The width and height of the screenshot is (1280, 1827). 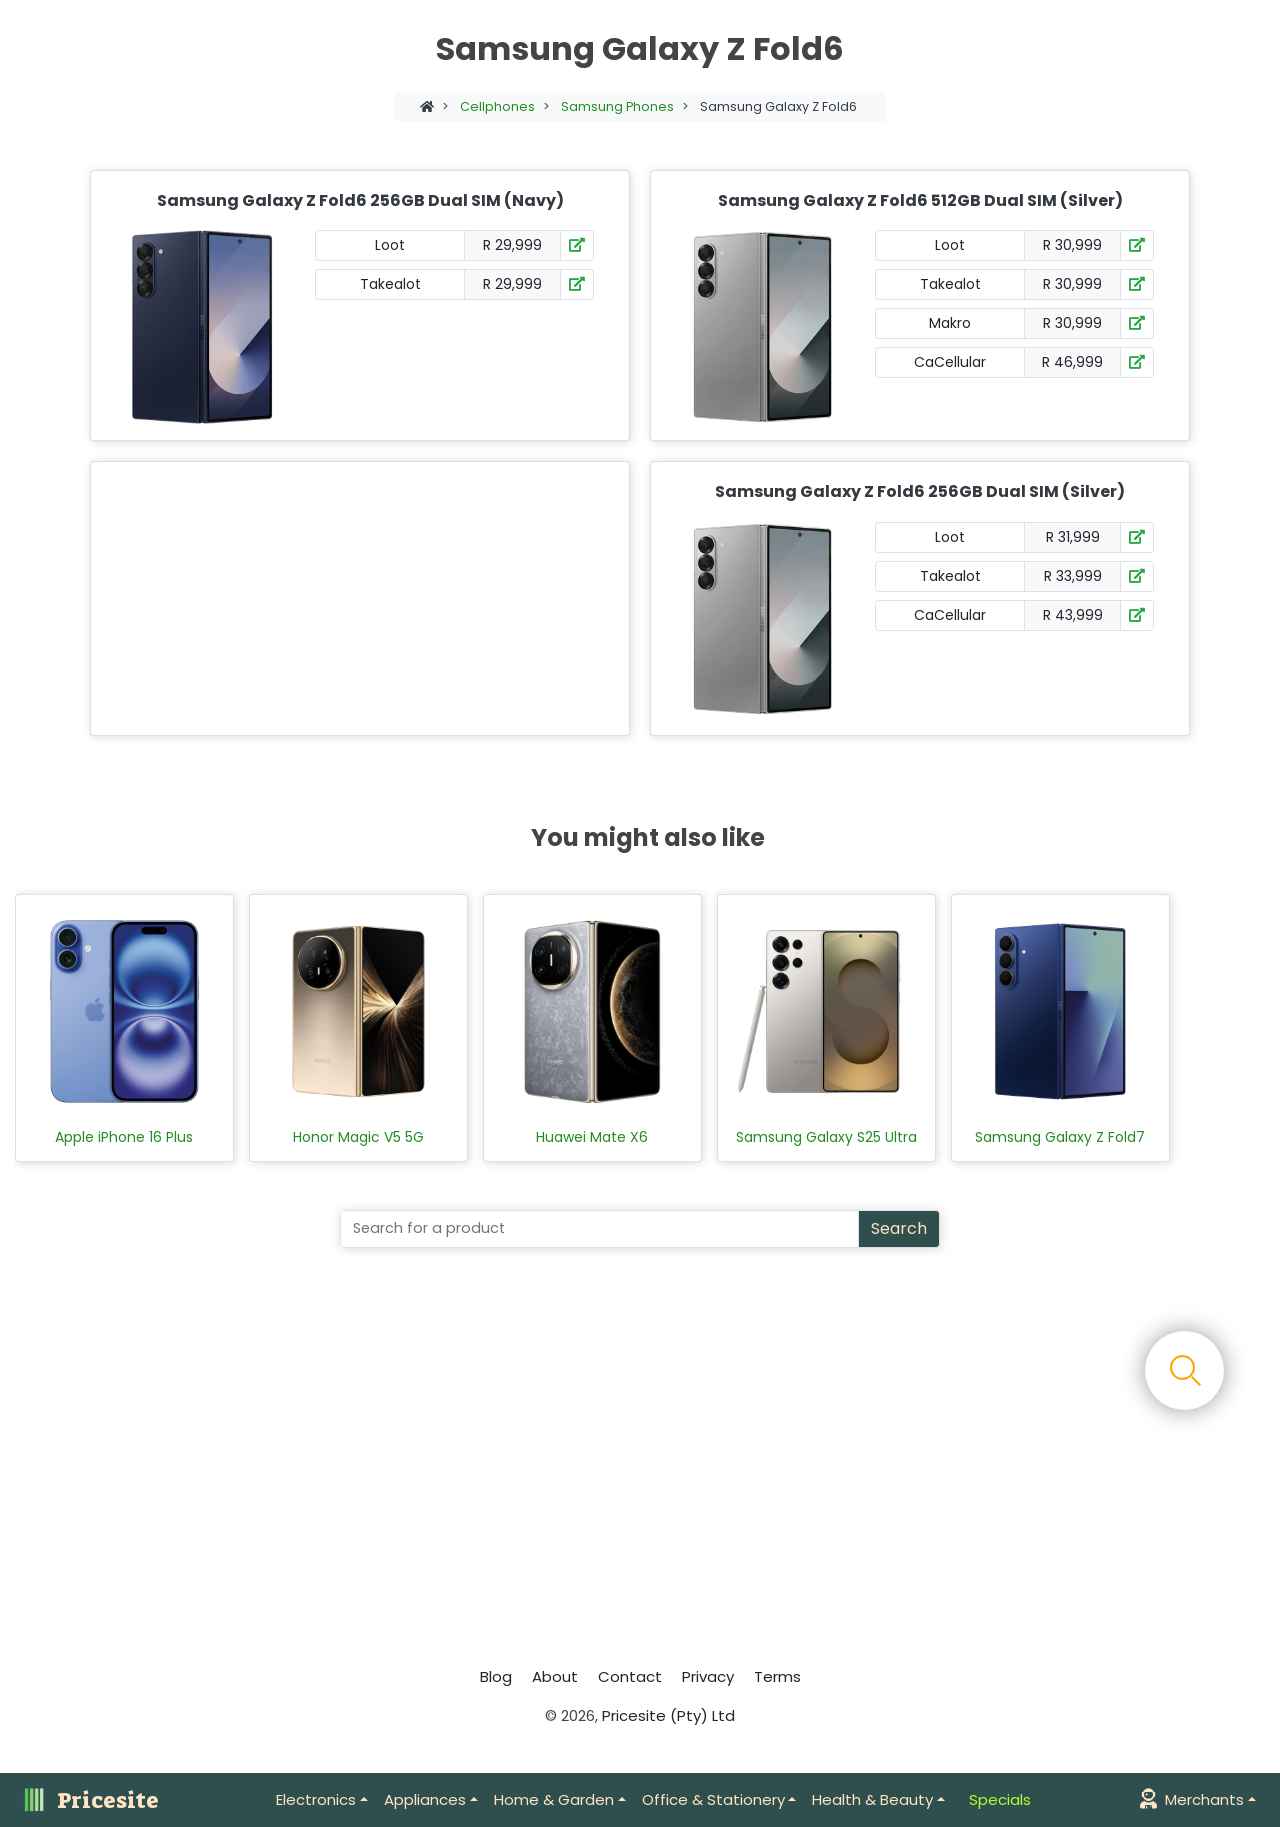 What do you see at coordinates (358, 1137) in the screenshot?
I see `Honor Magic V5 5G` at bounding box center [358, 1137].